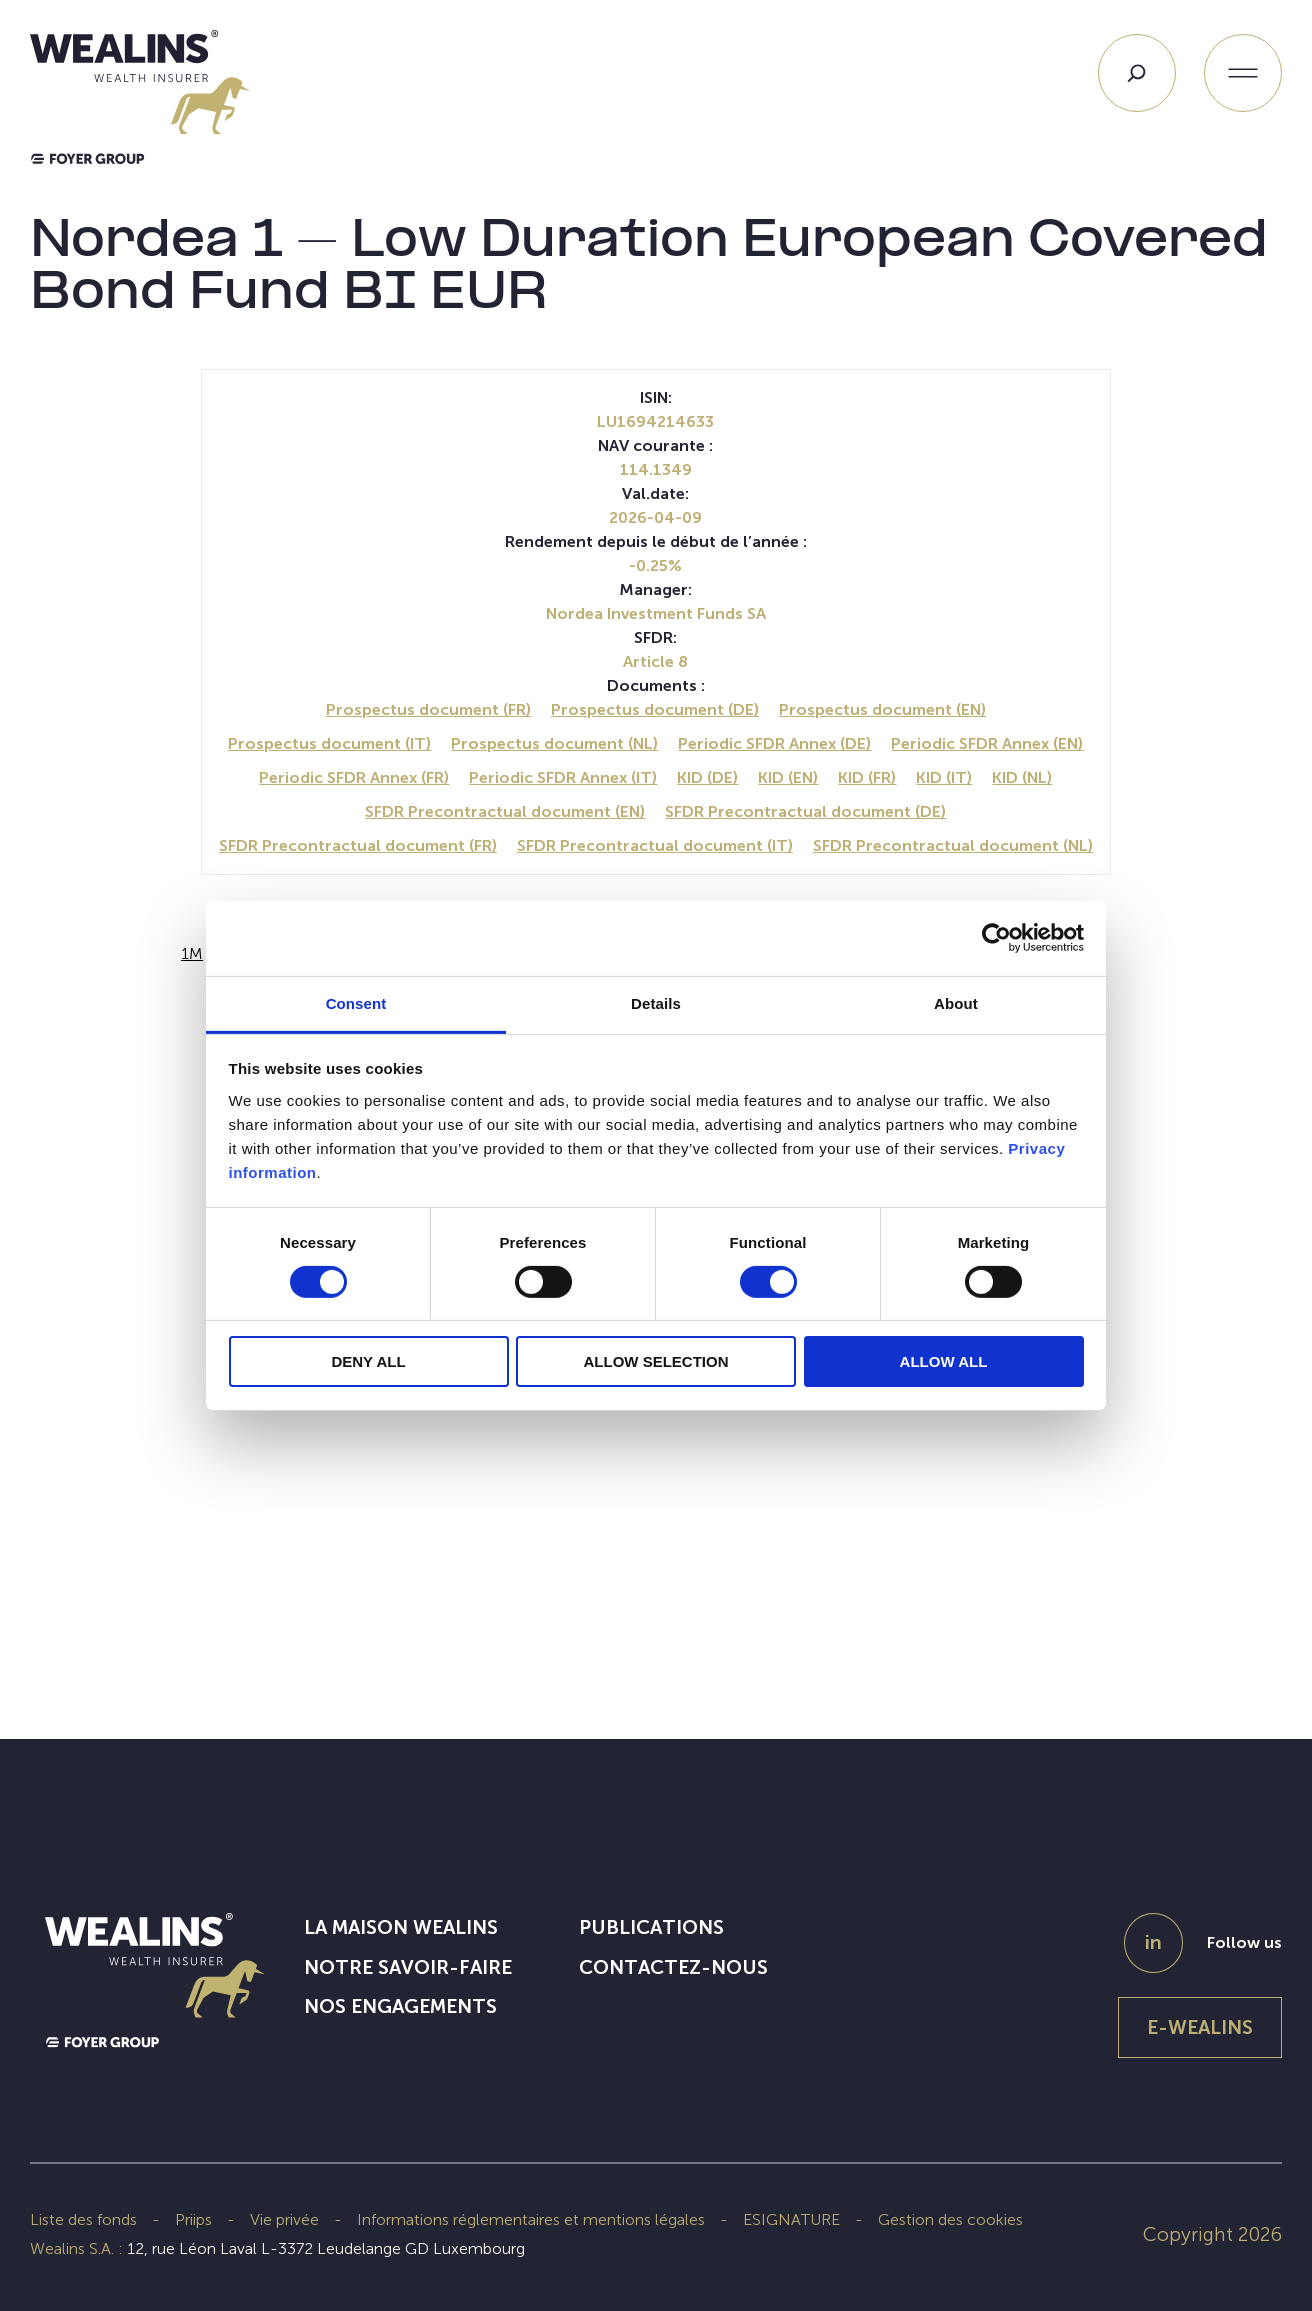  Describe the element at coordinates (956, 1002) in the screenshot. I see `About [tab]` at that location.